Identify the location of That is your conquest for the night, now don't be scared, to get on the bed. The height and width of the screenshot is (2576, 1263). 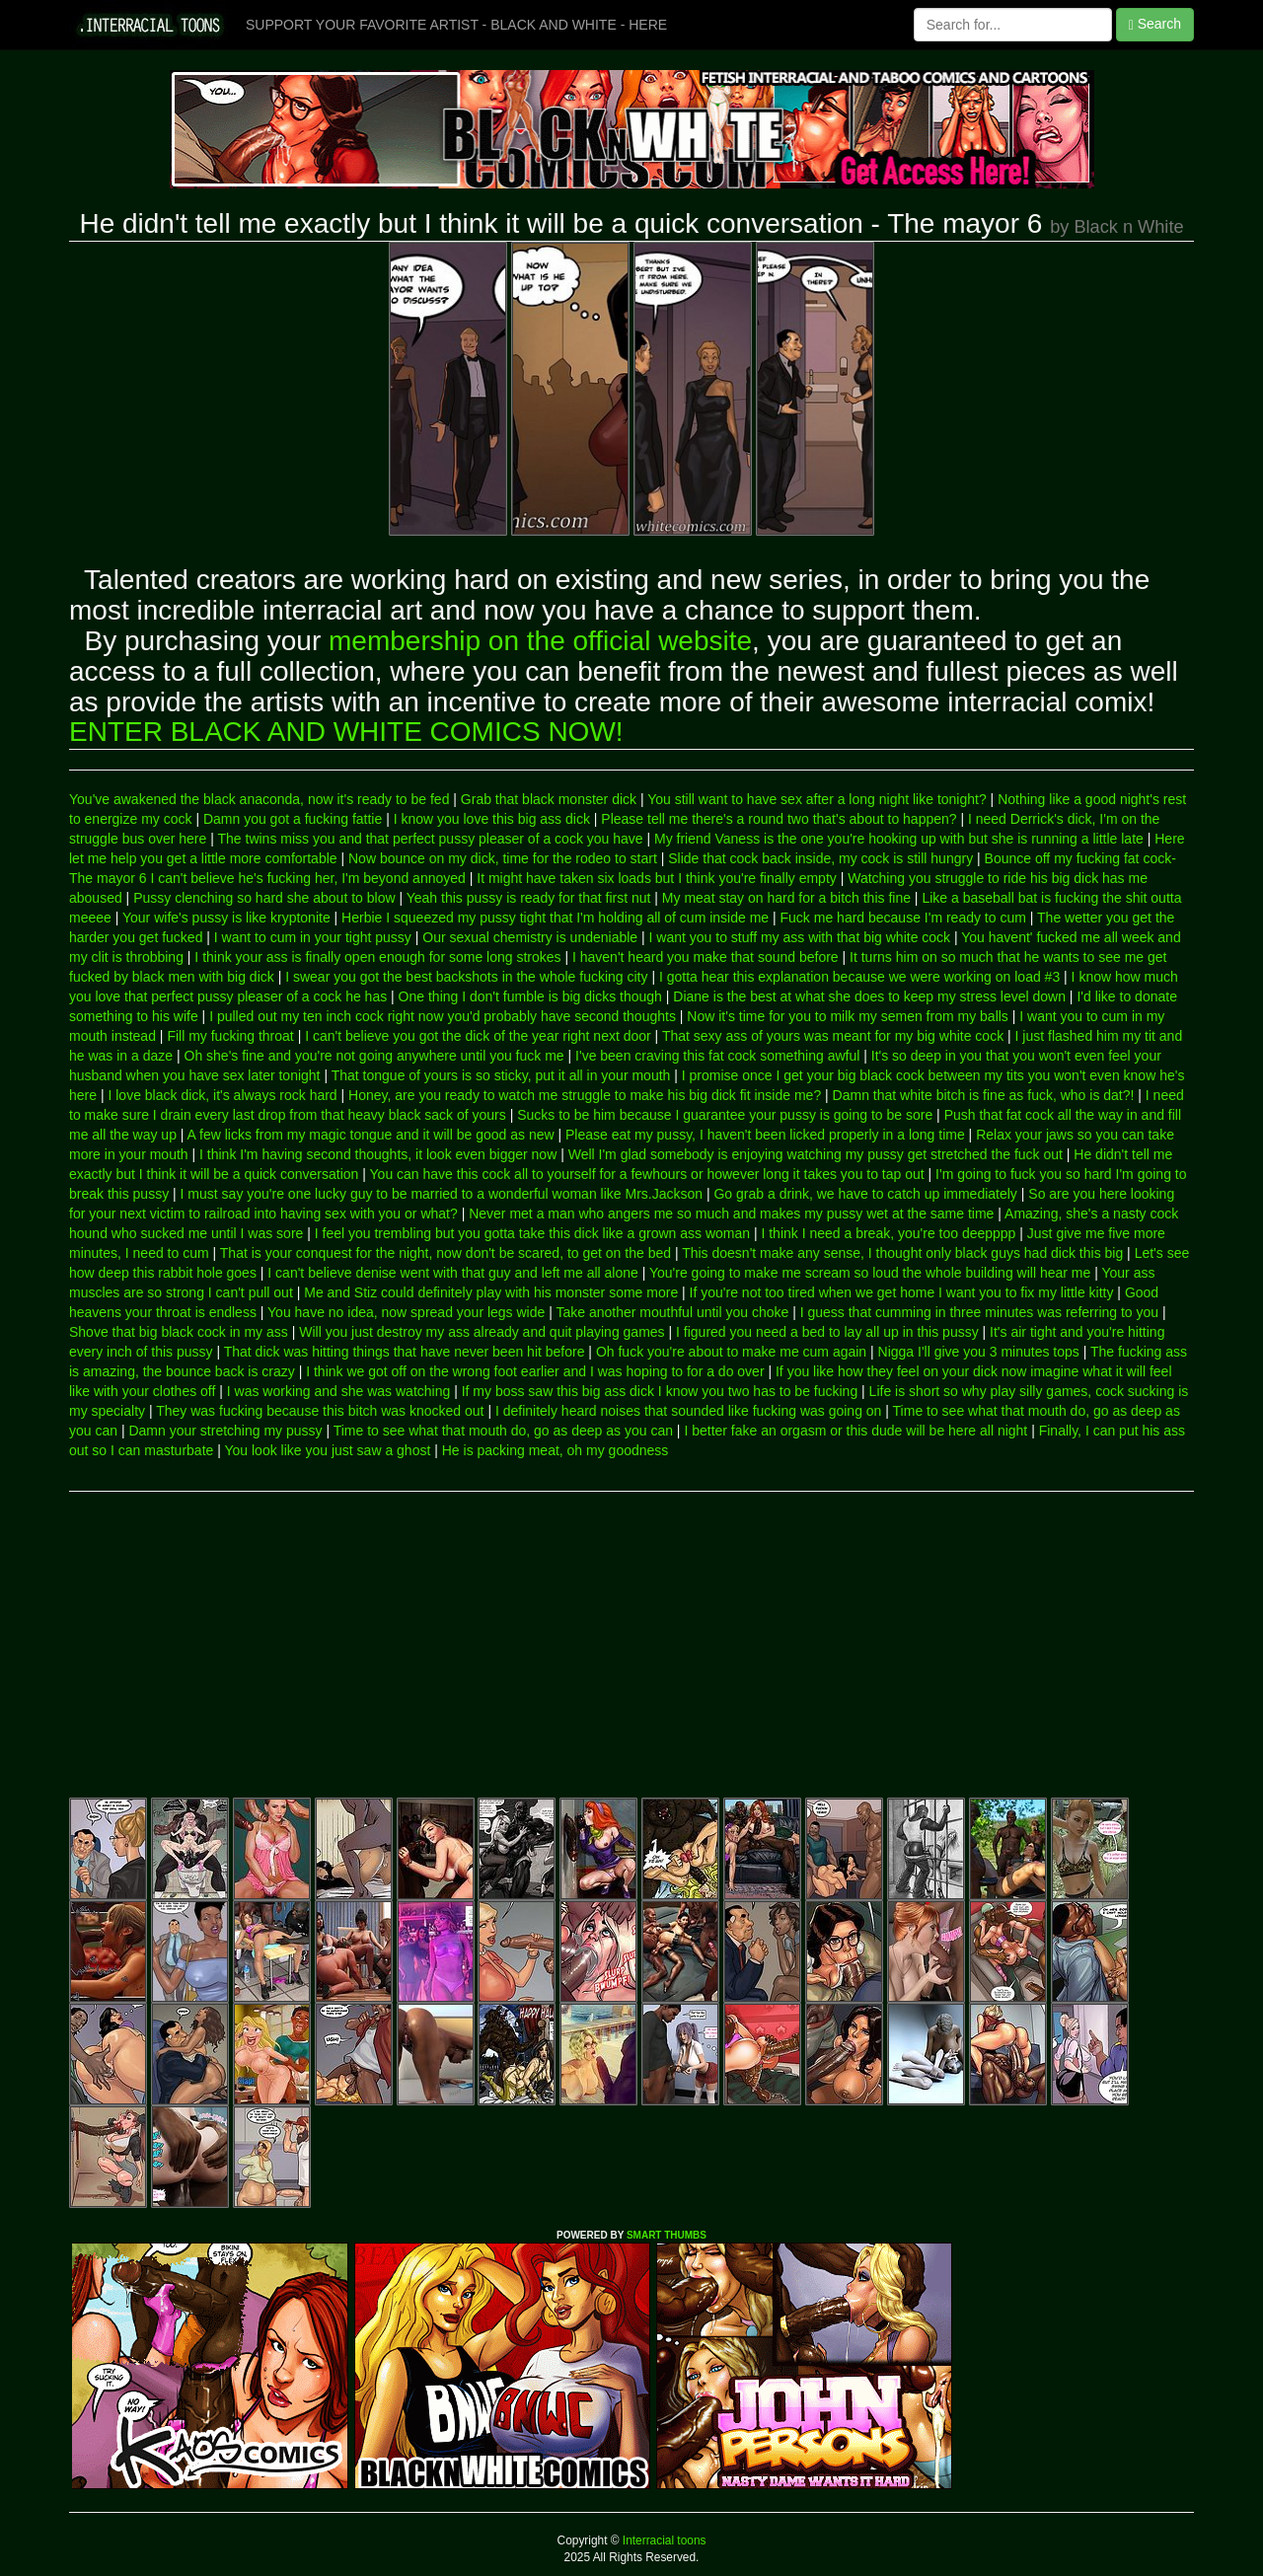
(445, 1253).